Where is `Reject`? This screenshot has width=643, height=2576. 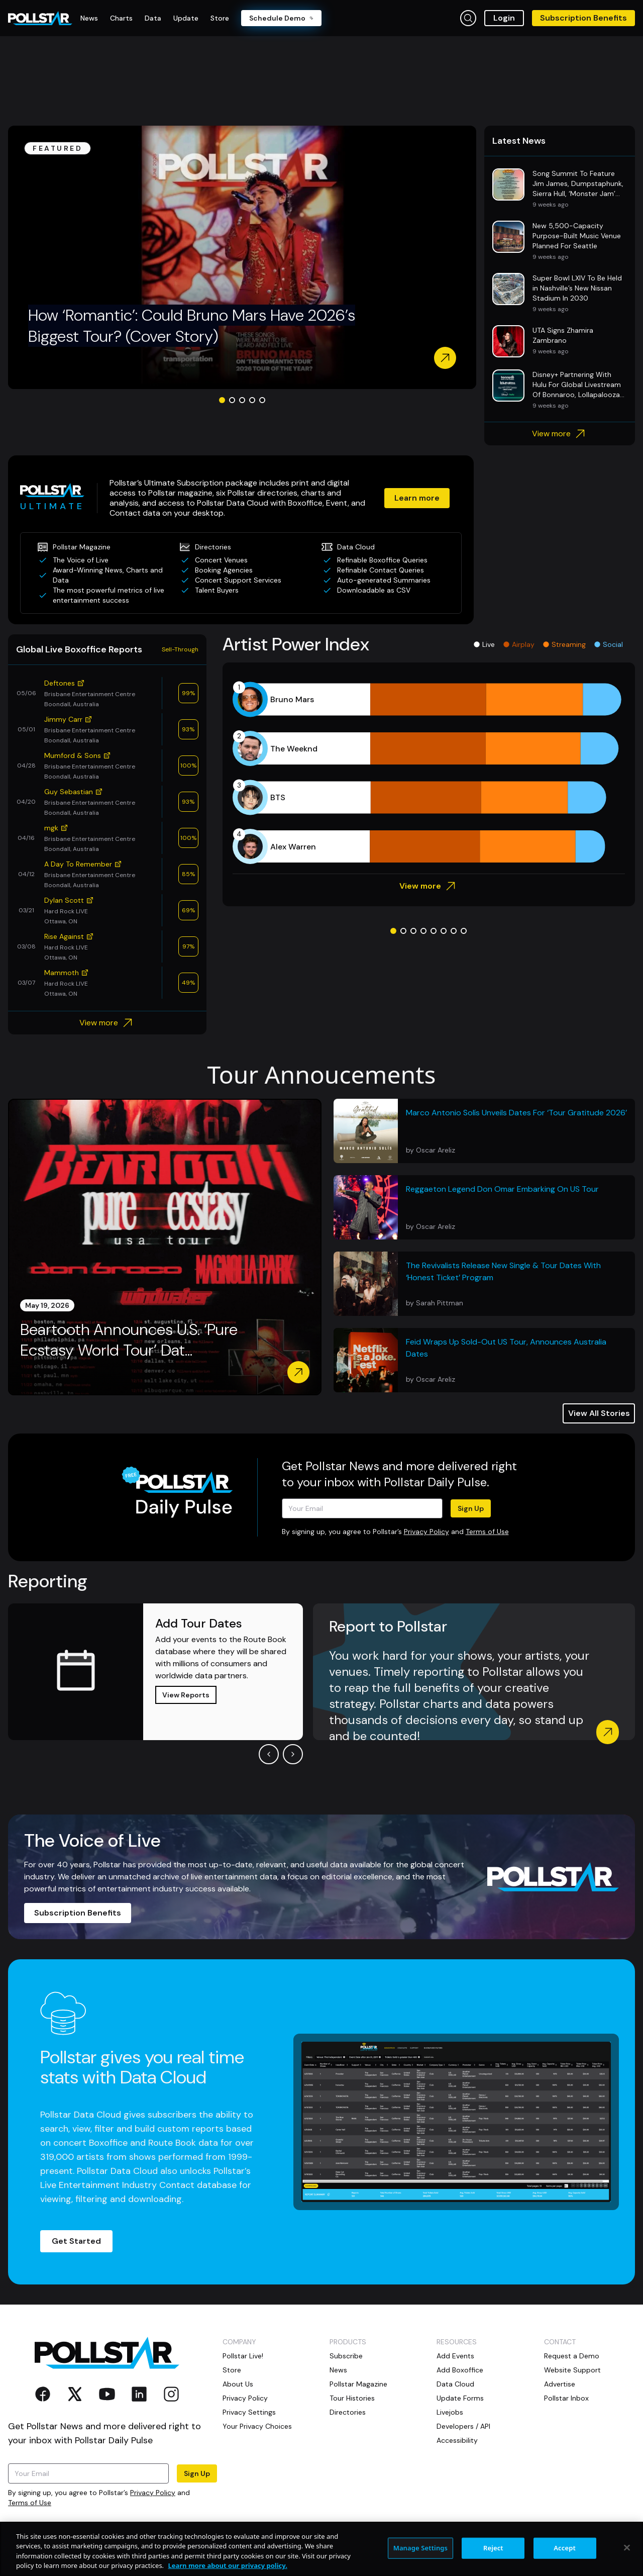 Reject is located at coordinates (493, 2547).